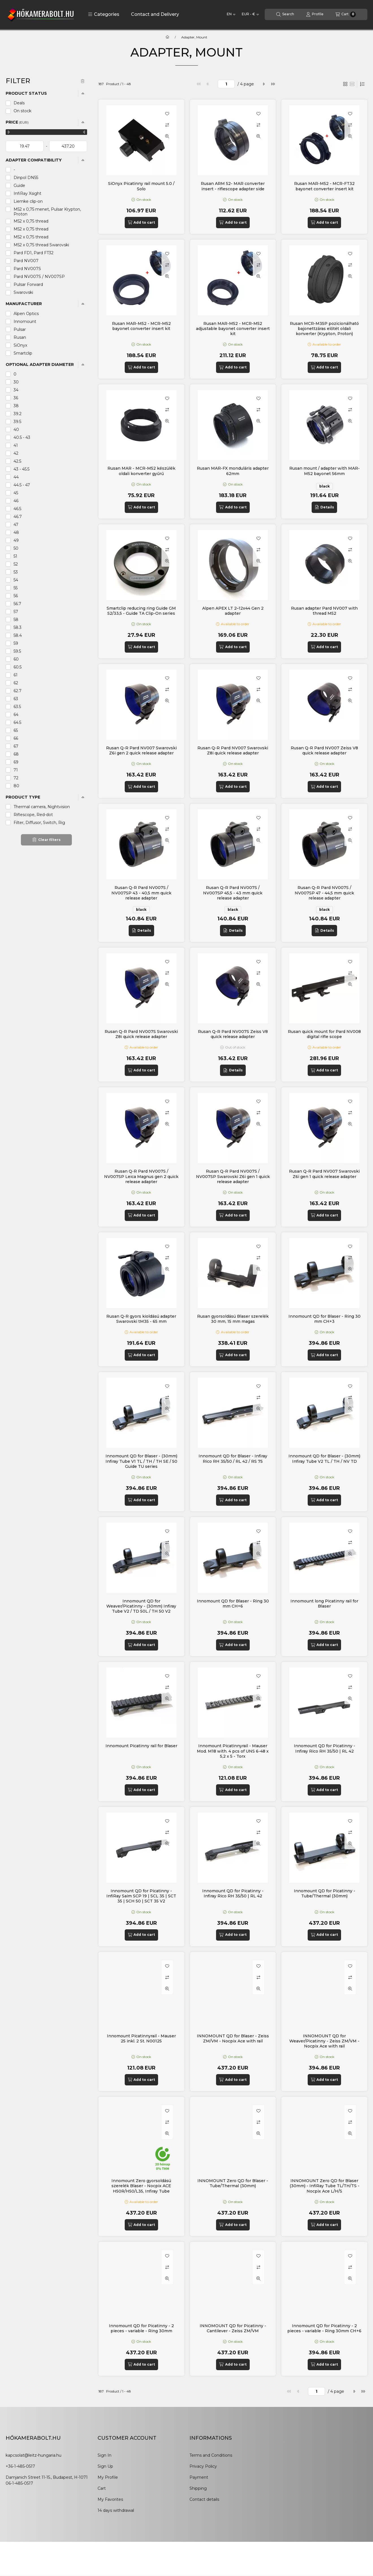  I want to click on [Profile], so click(315, 14).